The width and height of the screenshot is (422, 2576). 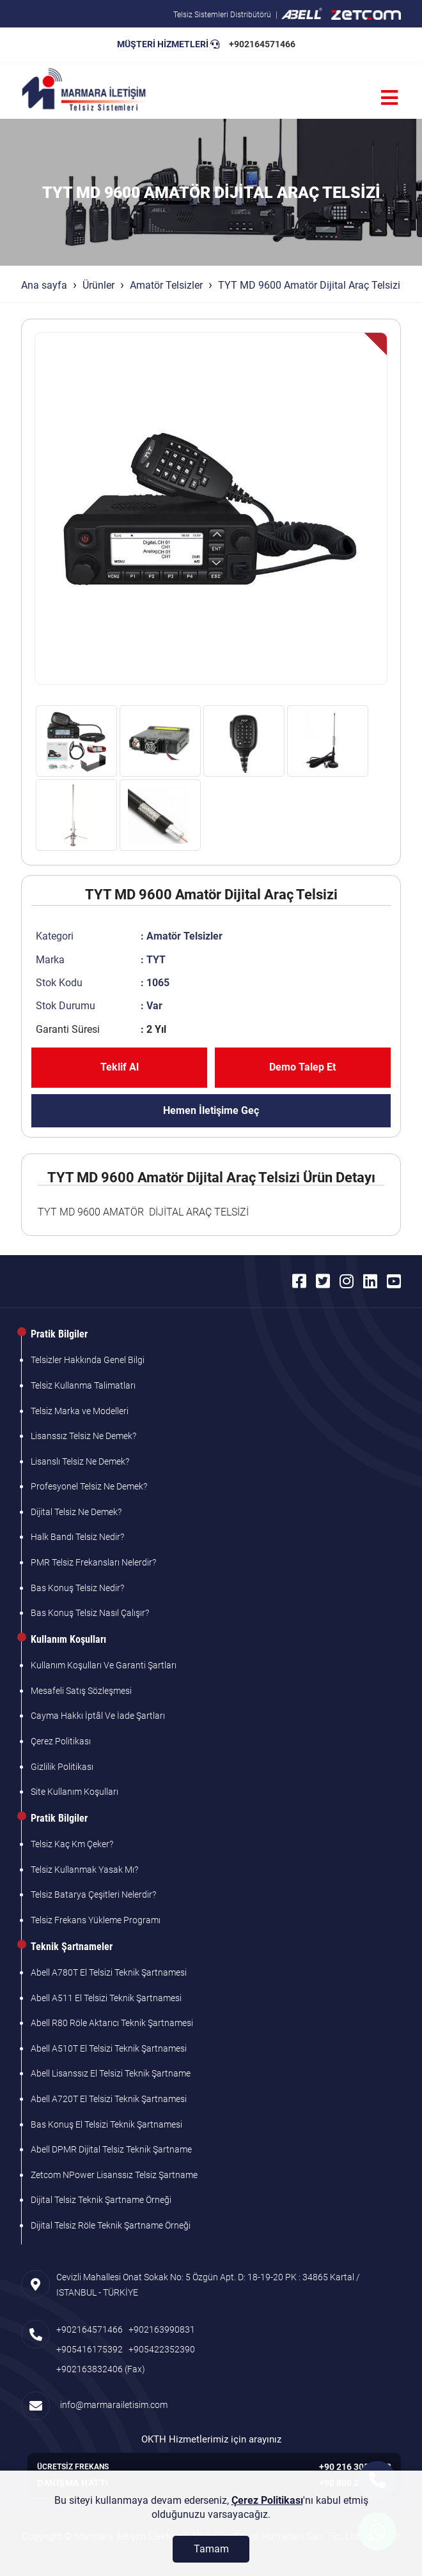 What do you see at coordinates (162, 2349) in the screenshot?
I see `+905422352390` at bounding box center [162, 2349].